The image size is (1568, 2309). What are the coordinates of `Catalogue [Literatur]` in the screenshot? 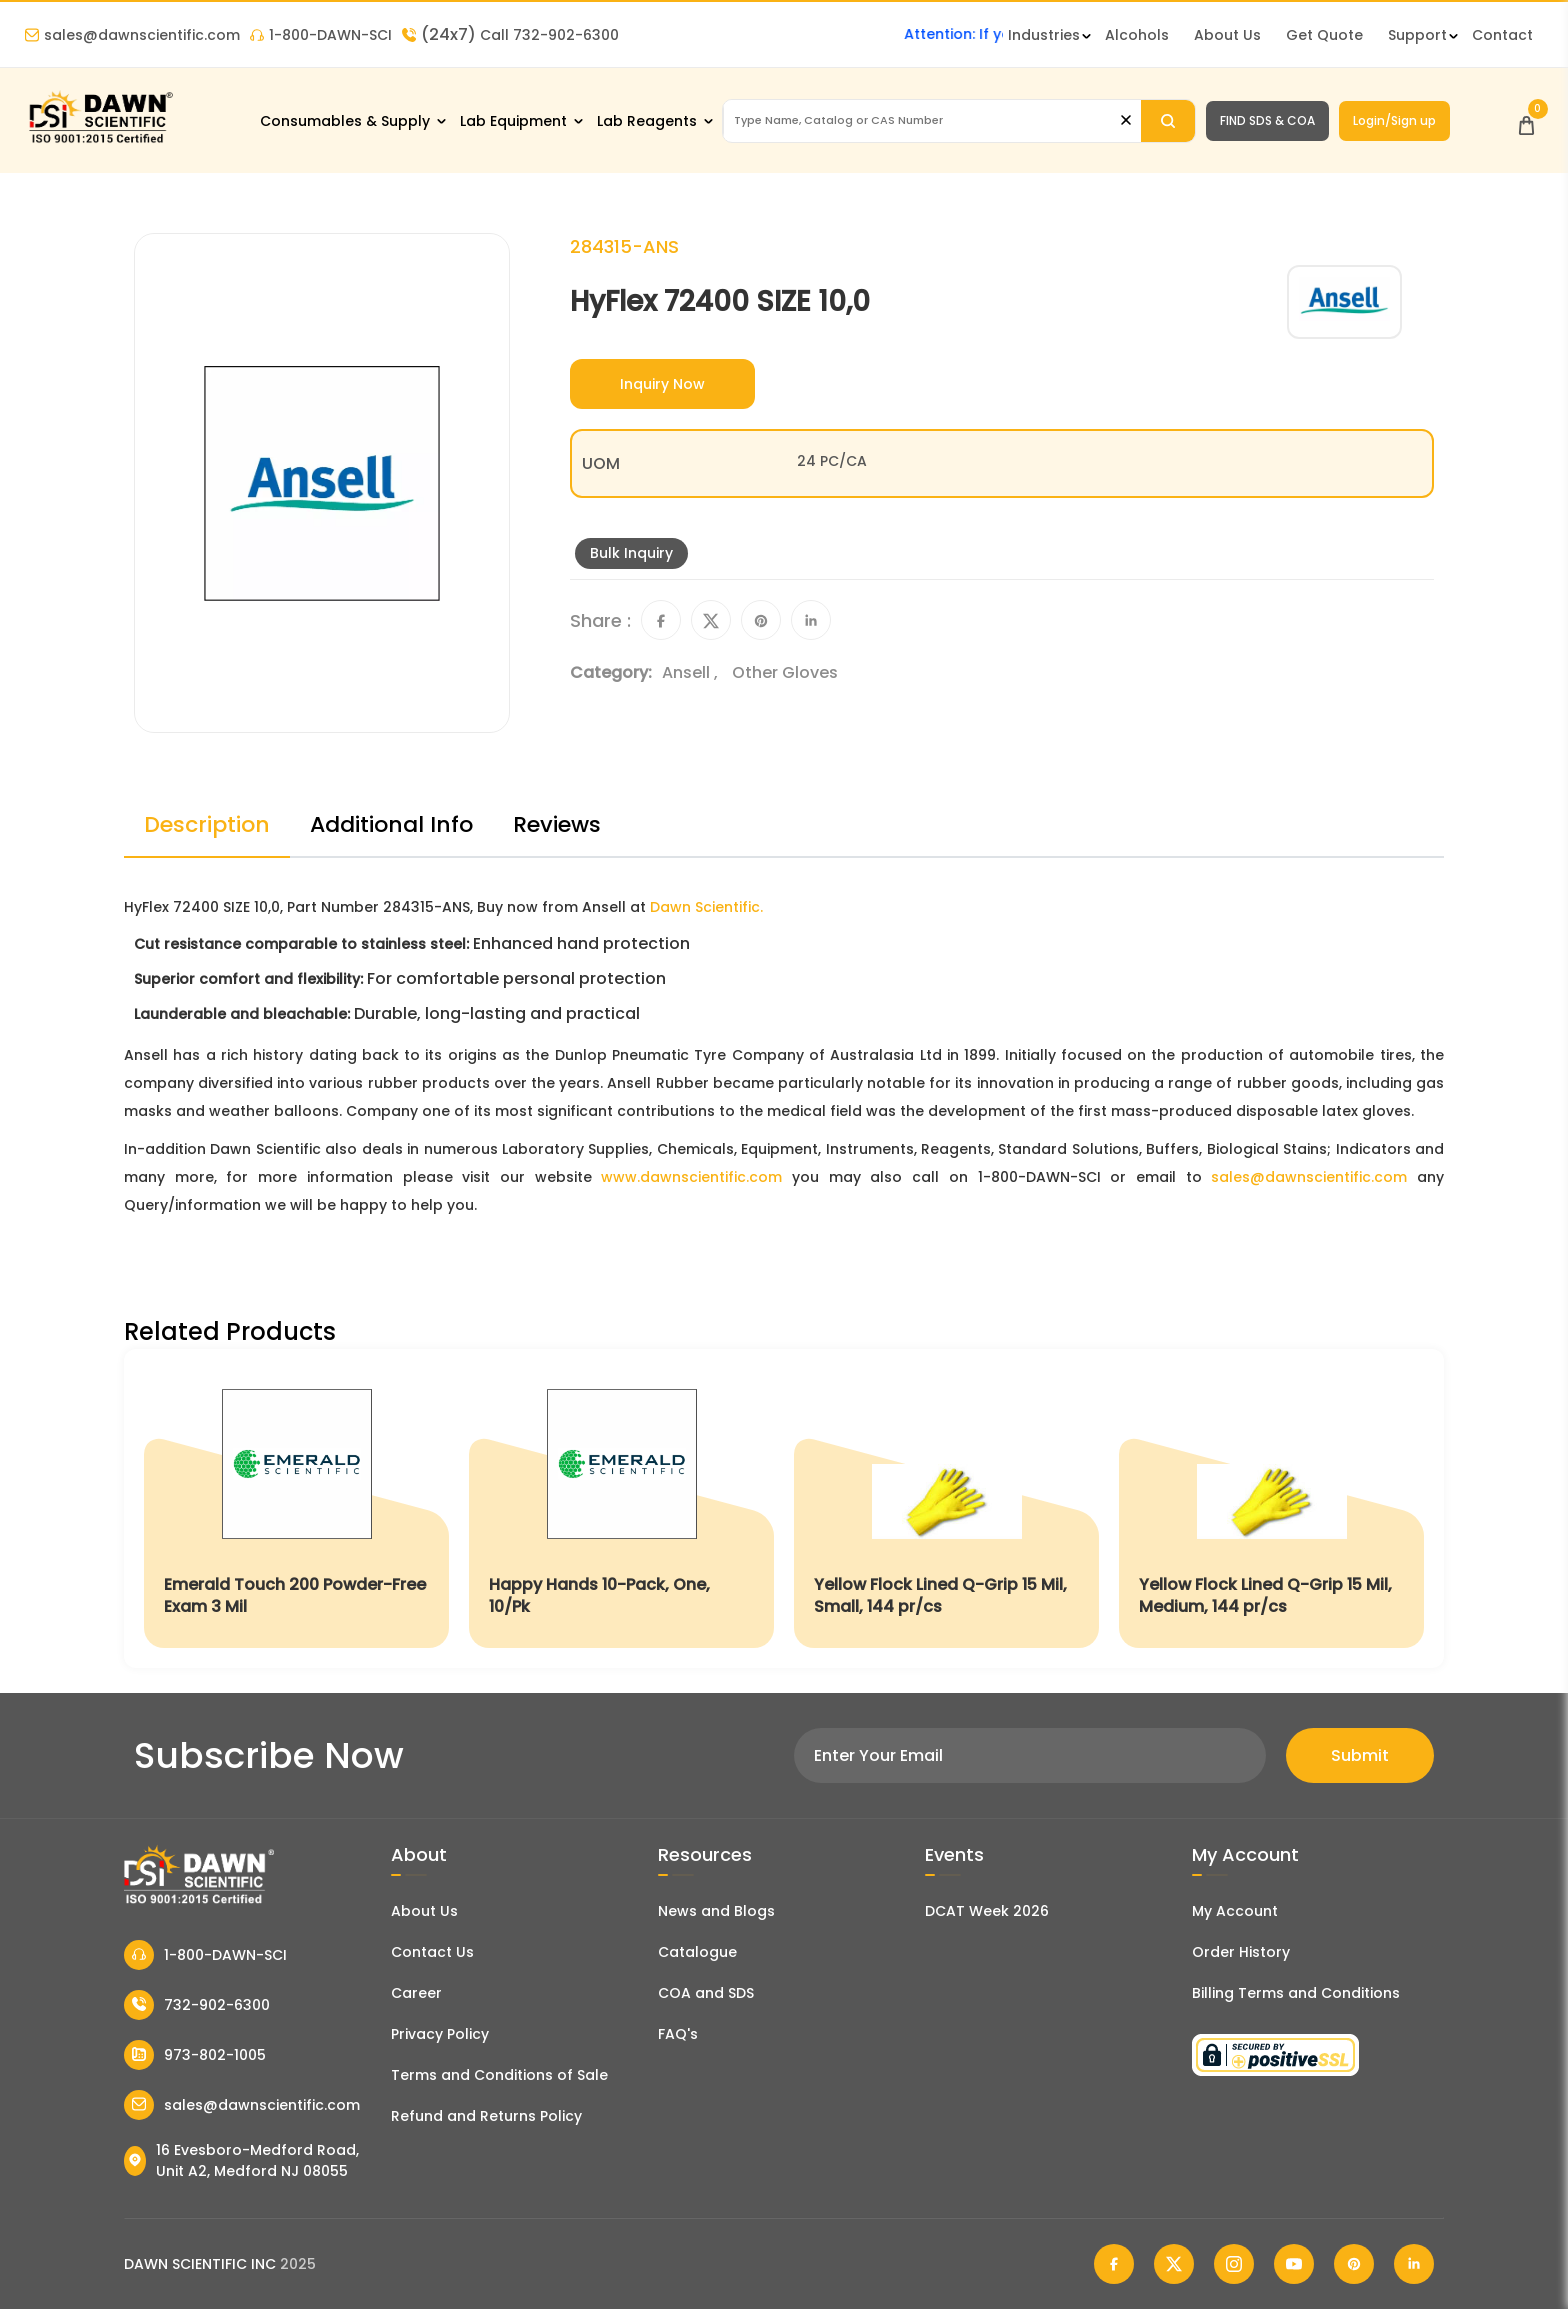 It's located at (697, 1952).